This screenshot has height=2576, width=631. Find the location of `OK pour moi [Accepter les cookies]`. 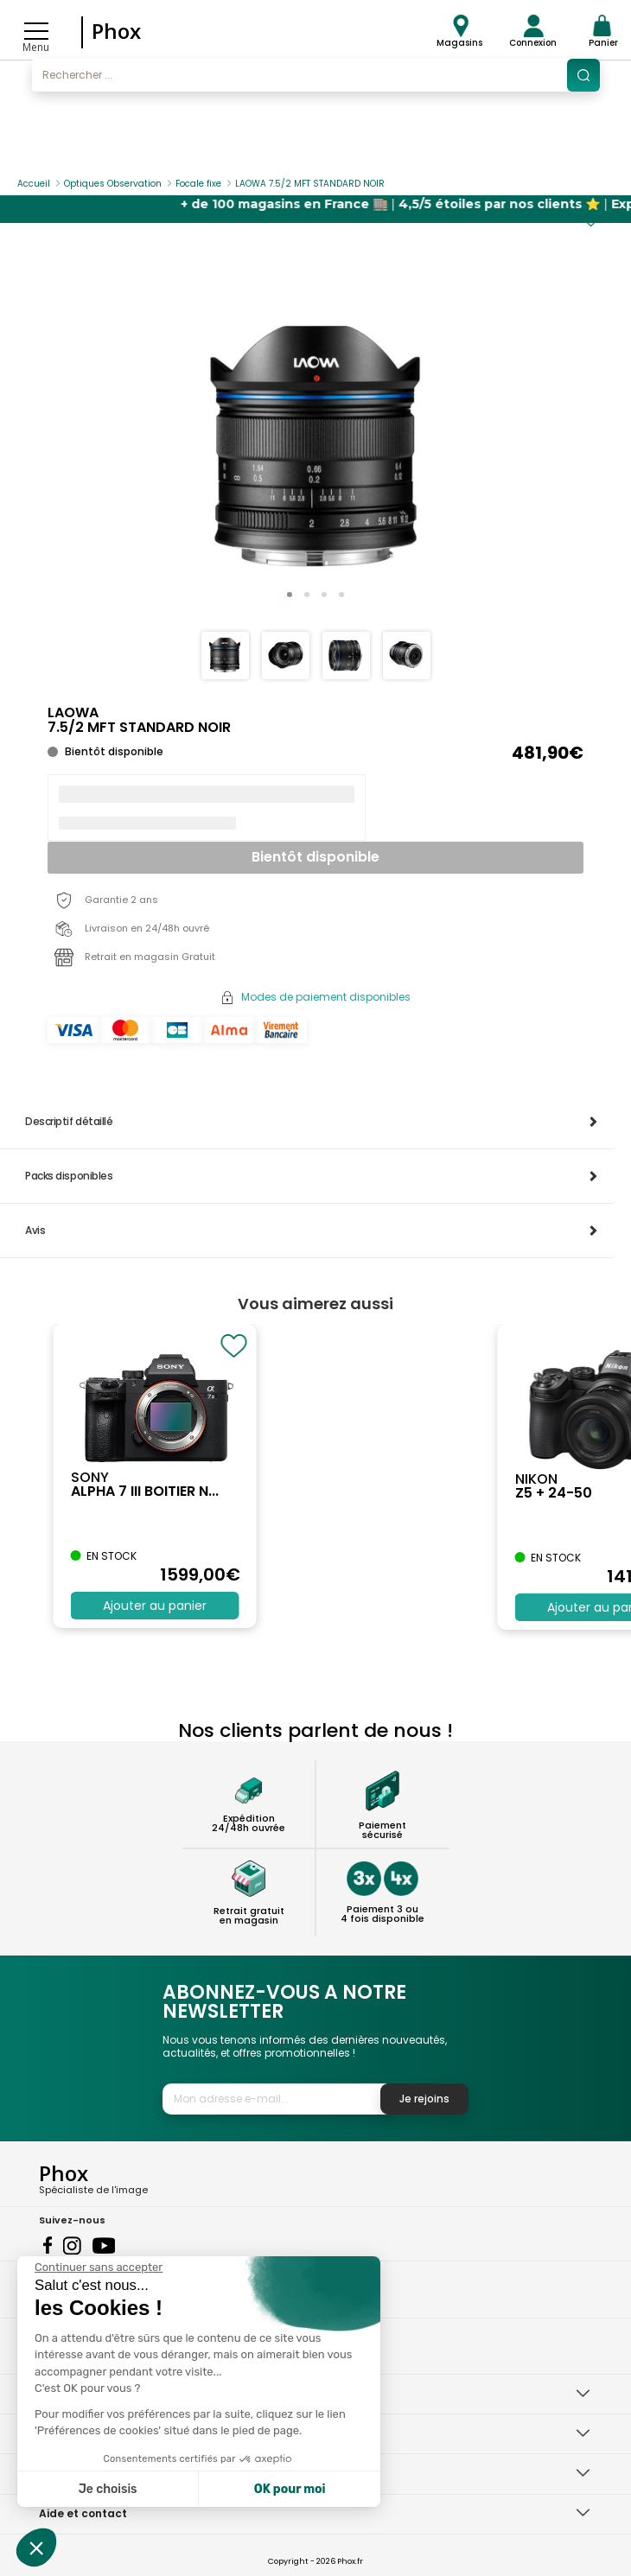

OK pour moi [Accepter les cookies] is located at coordinates (290, 2489).